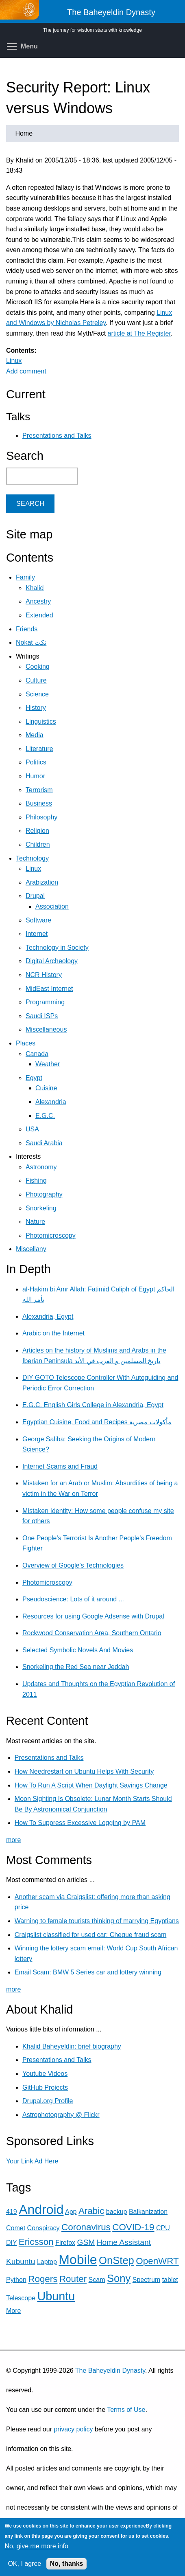  I want to click on Politics, so click(36, 762).